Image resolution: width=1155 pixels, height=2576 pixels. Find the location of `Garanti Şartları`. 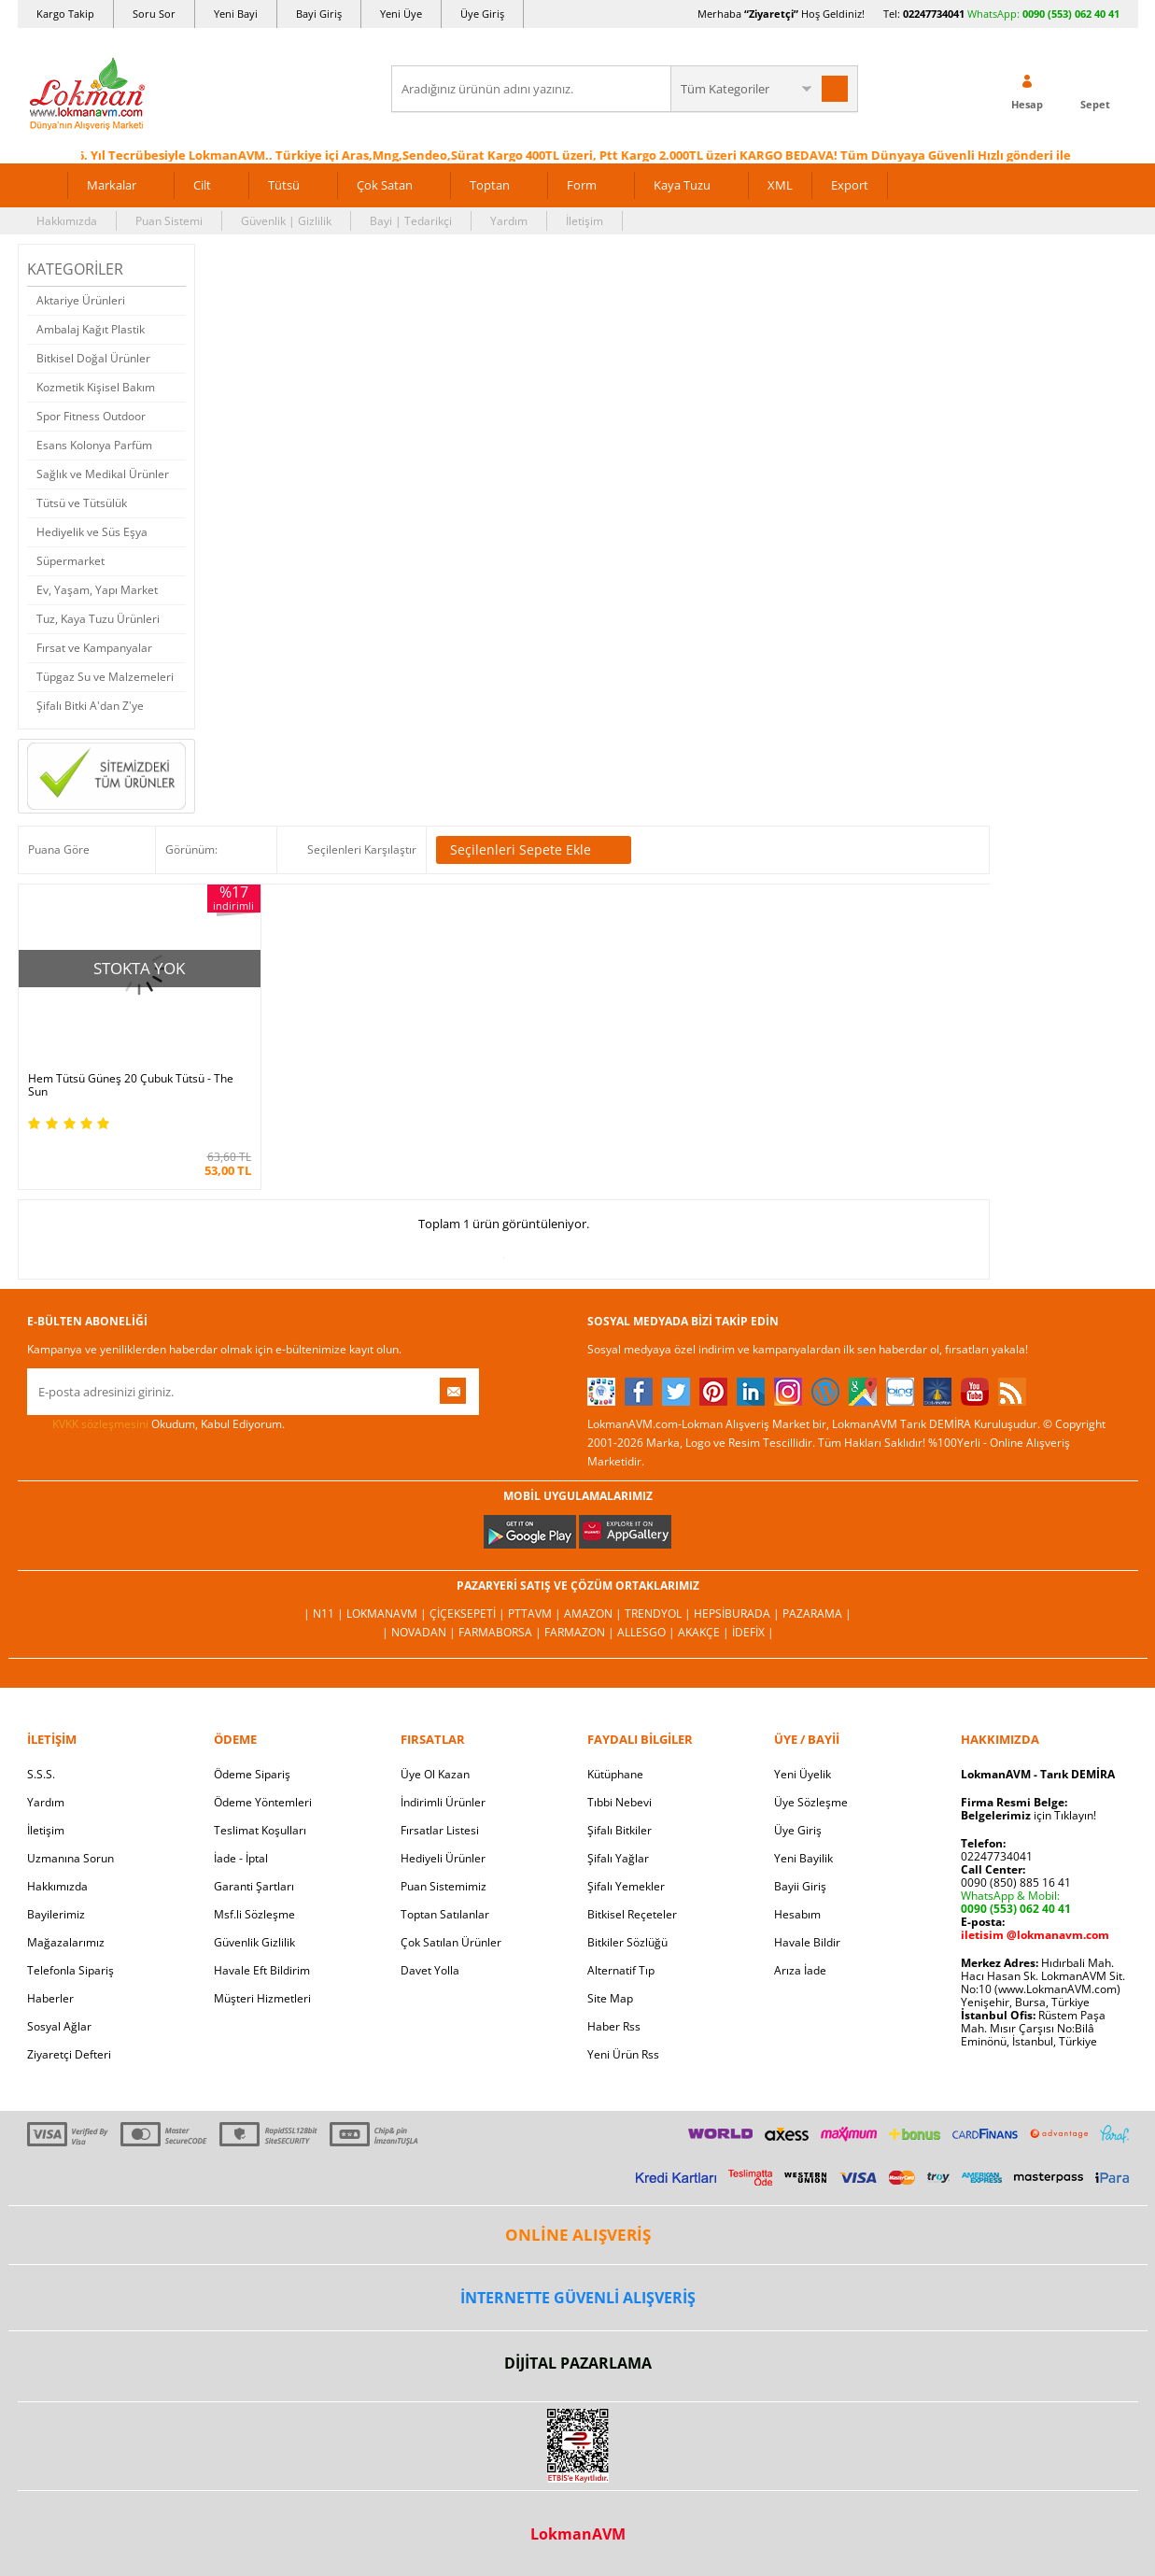

Garanti Şartları is located at coordinates (254, 1886).